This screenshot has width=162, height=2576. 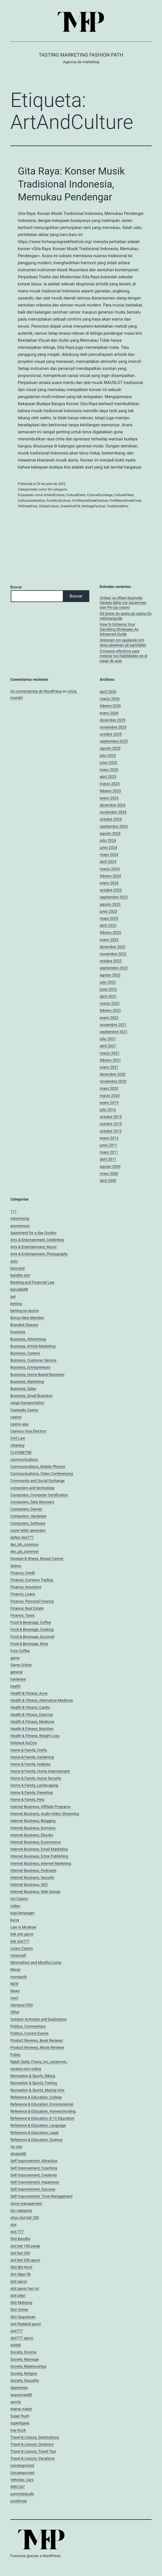 What do you see at coordinates (26, 1509) in the screenshot?
I see `Computers, Games` at bounding box center [26, 1509].